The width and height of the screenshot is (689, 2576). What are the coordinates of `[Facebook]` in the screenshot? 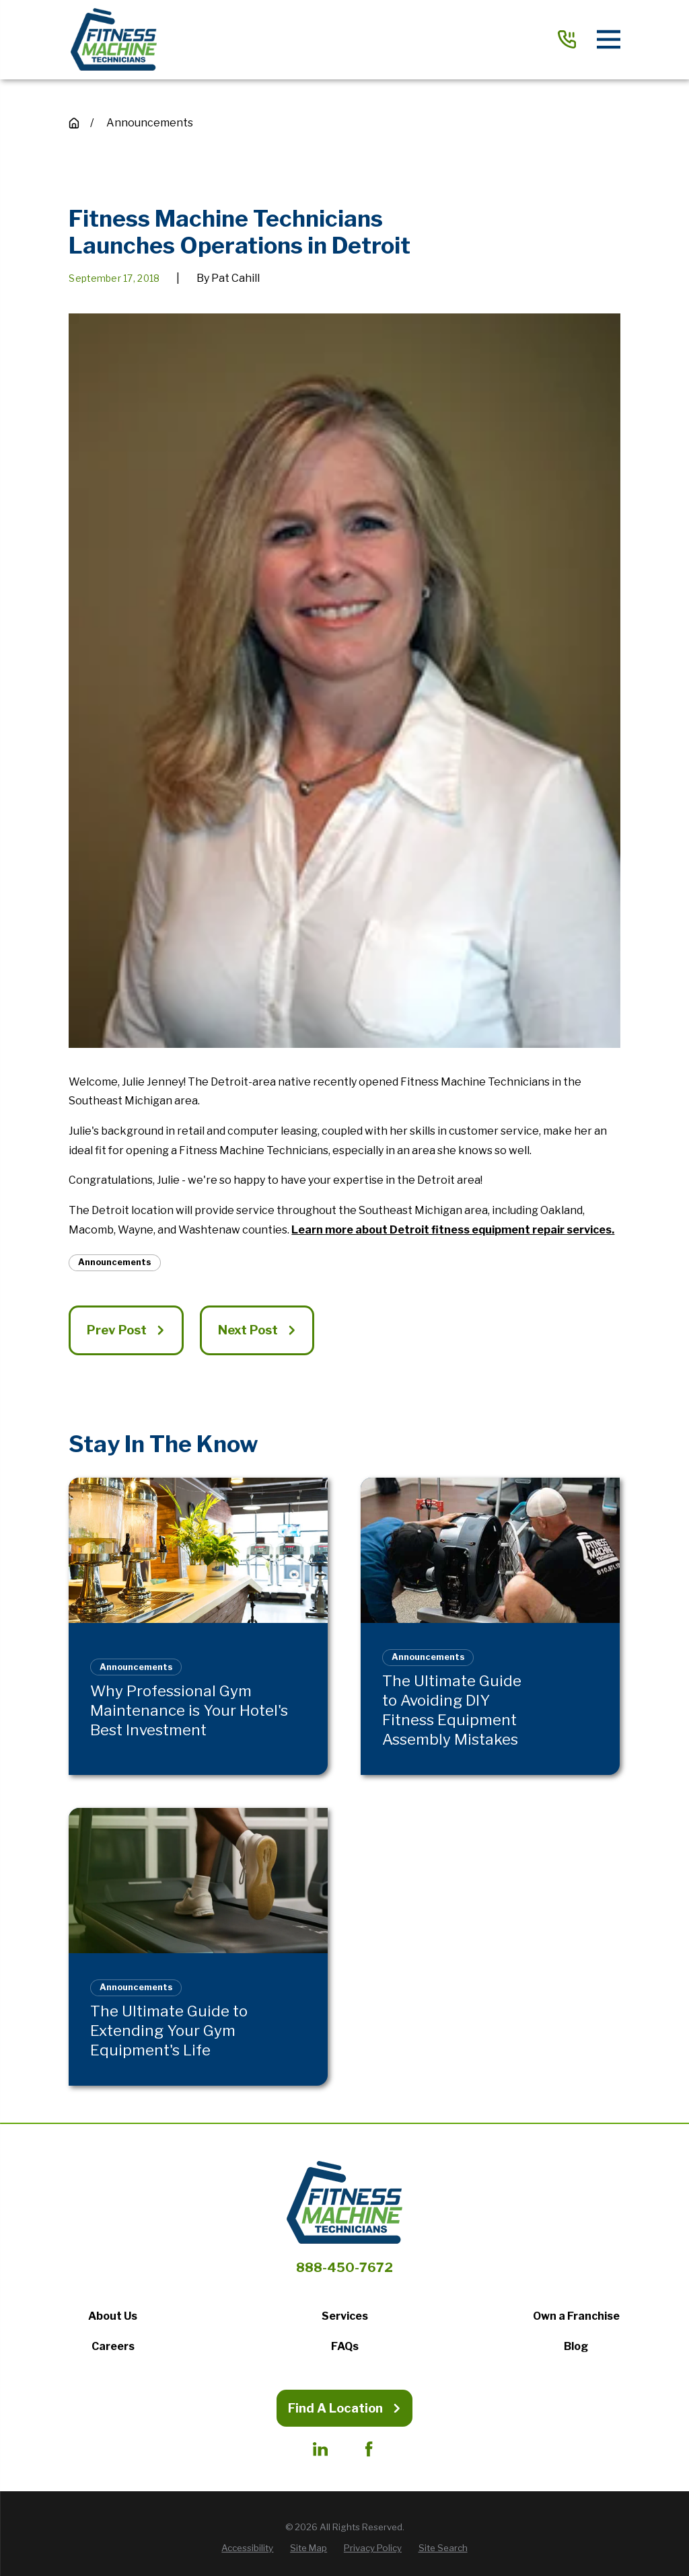 It's located at (368, 2448).